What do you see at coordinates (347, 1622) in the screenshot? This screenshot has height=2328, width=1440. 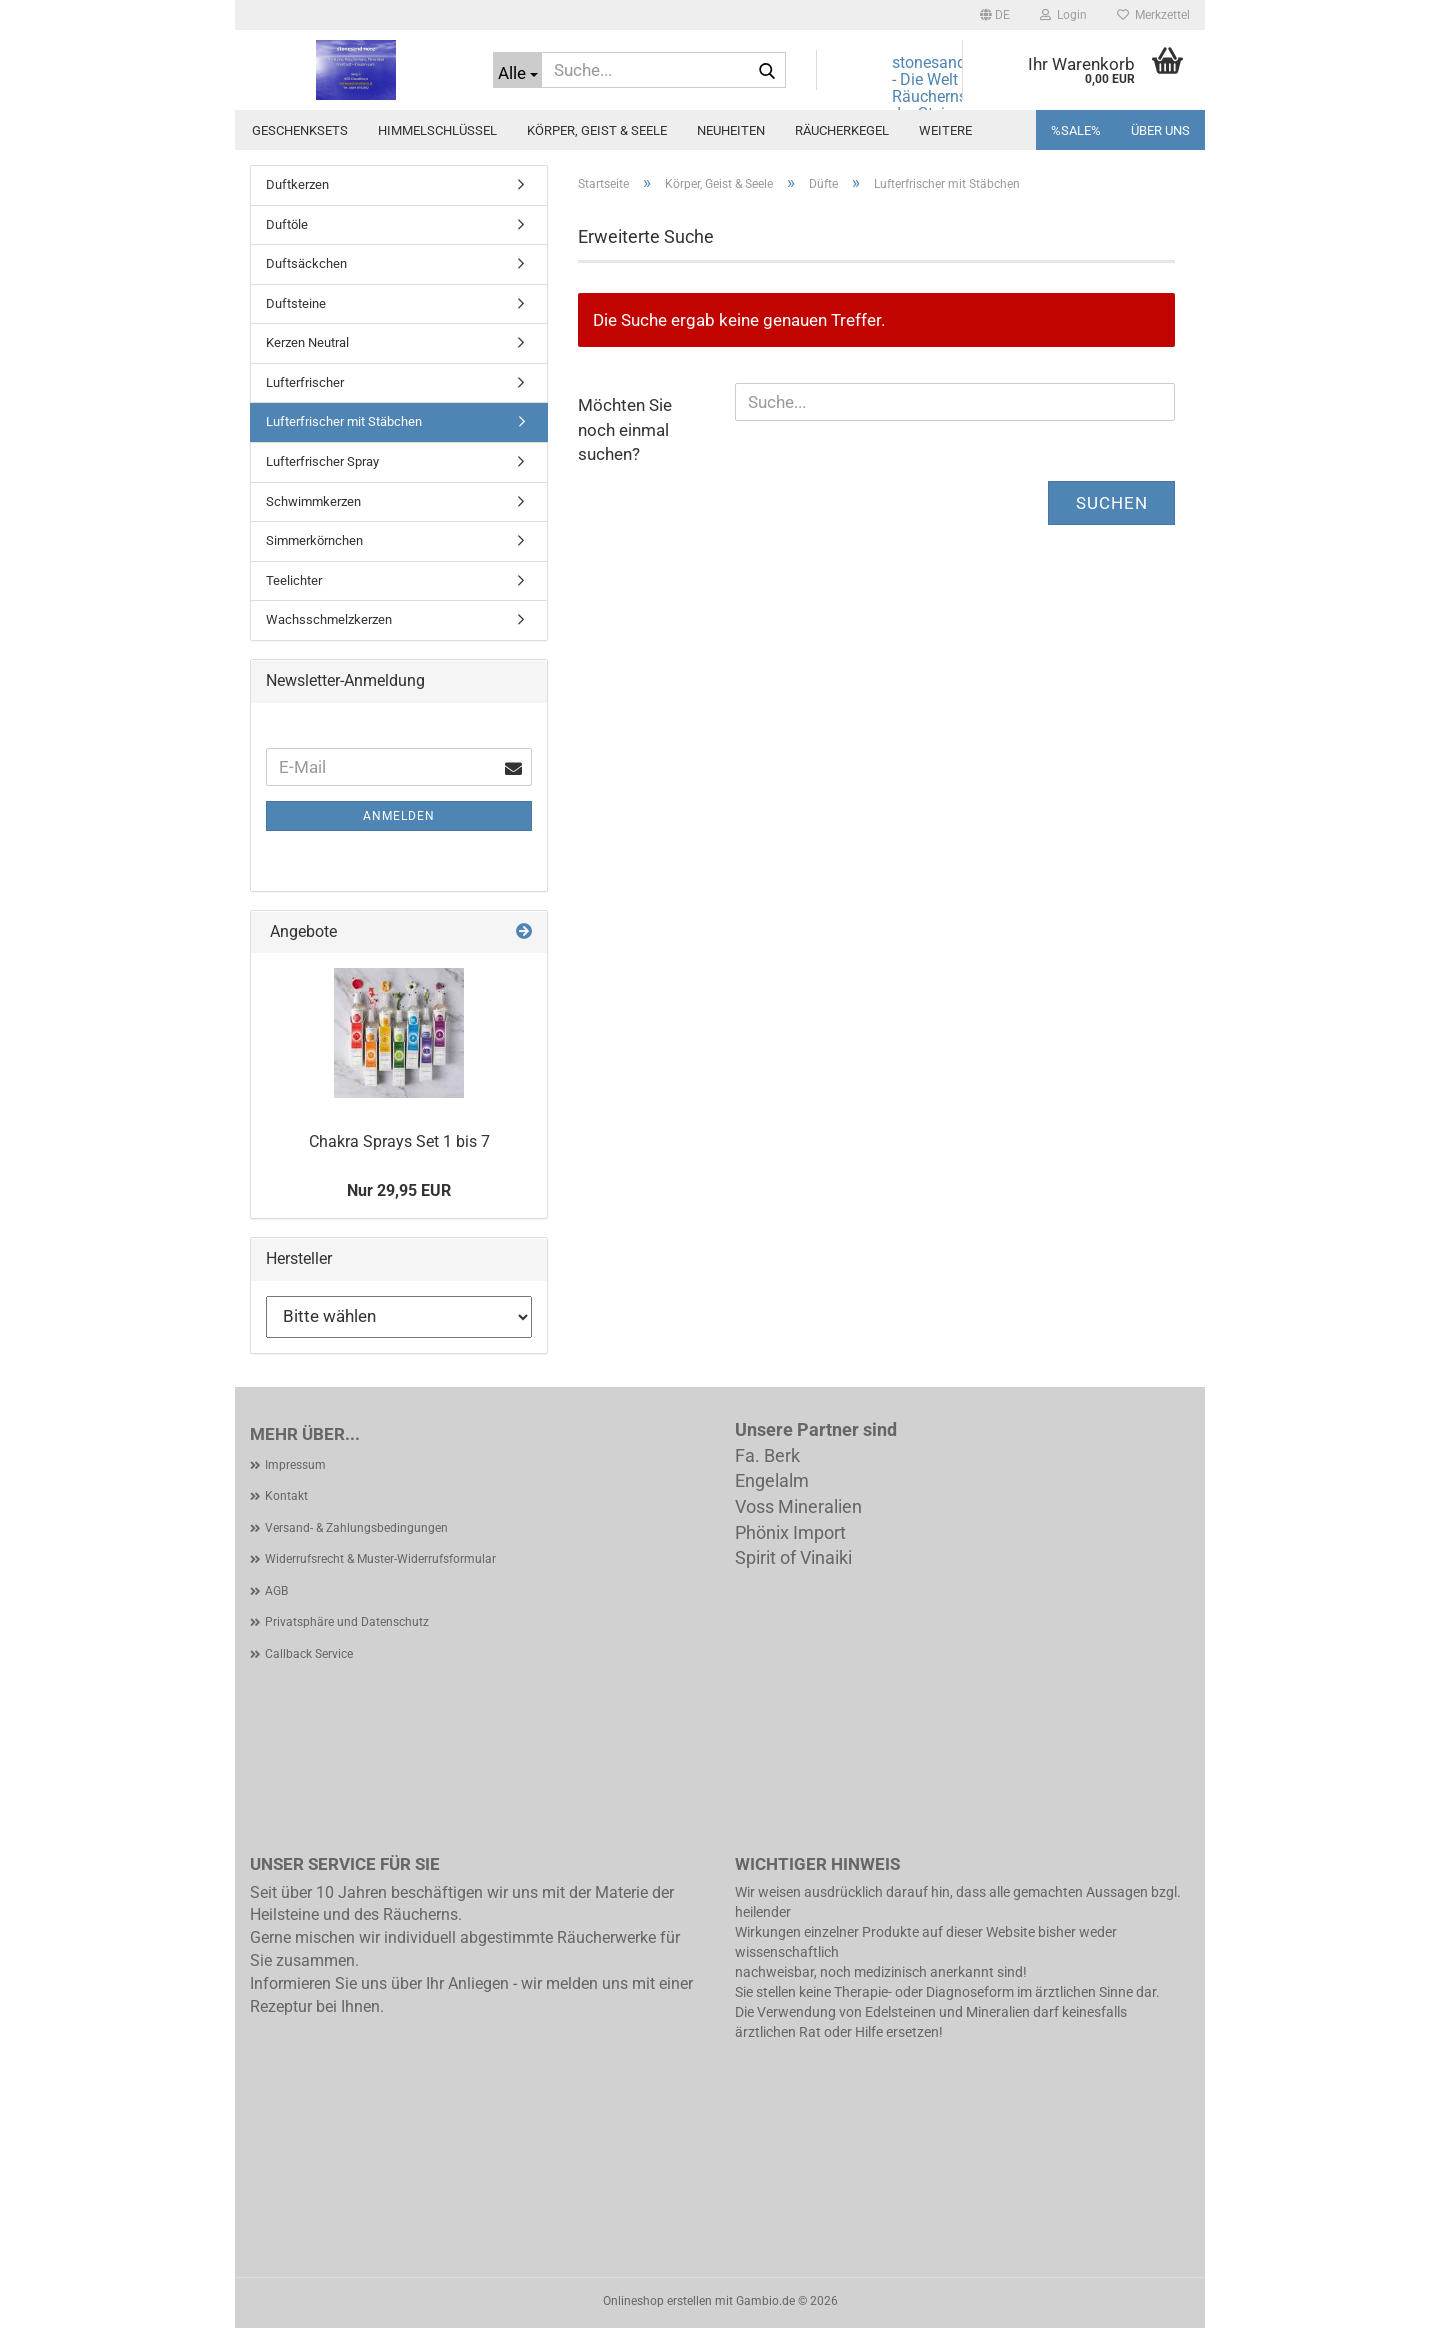 I see `Privatsphäre und Datenschutz` at bounding box center [347, 1622].